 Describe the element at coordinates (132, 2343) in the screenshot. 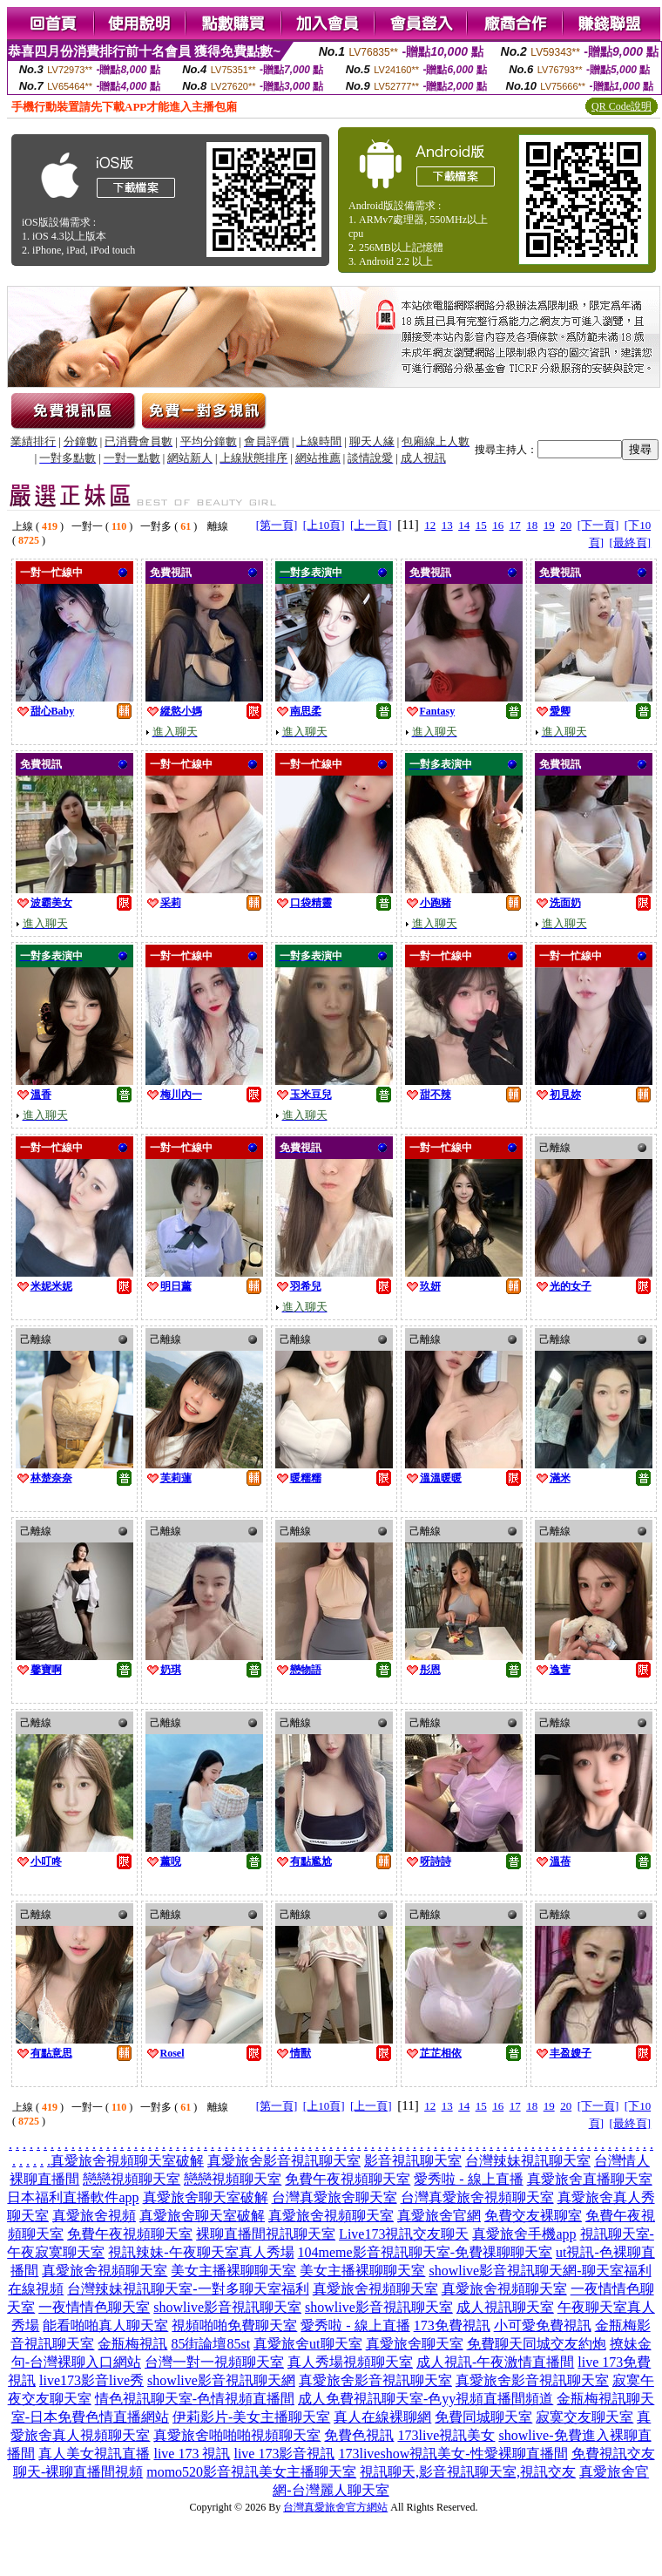

I see `金瓶梅視訊` at that location.